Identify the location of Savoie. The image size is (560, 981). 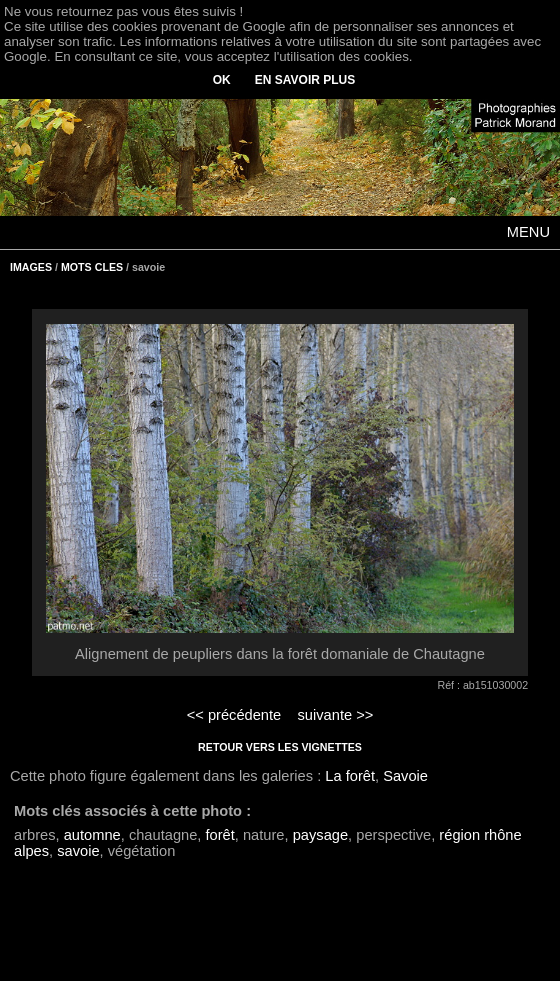
(405, 776).